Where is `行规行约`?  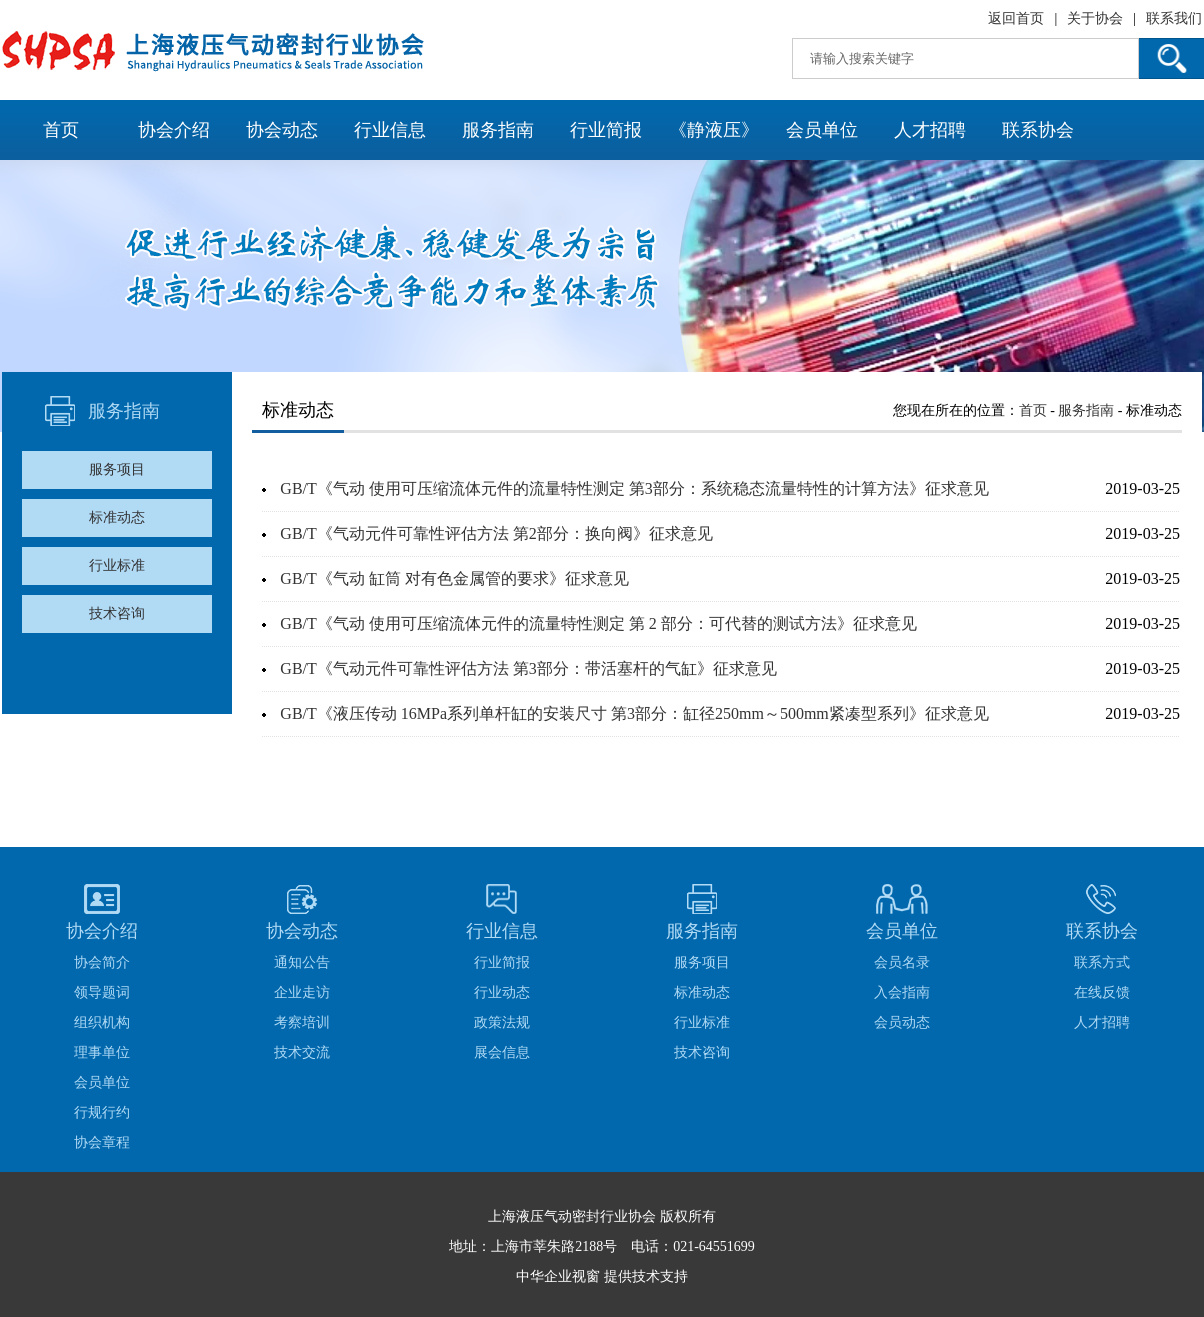 行规行约 is located at coordinates (102, 1112).